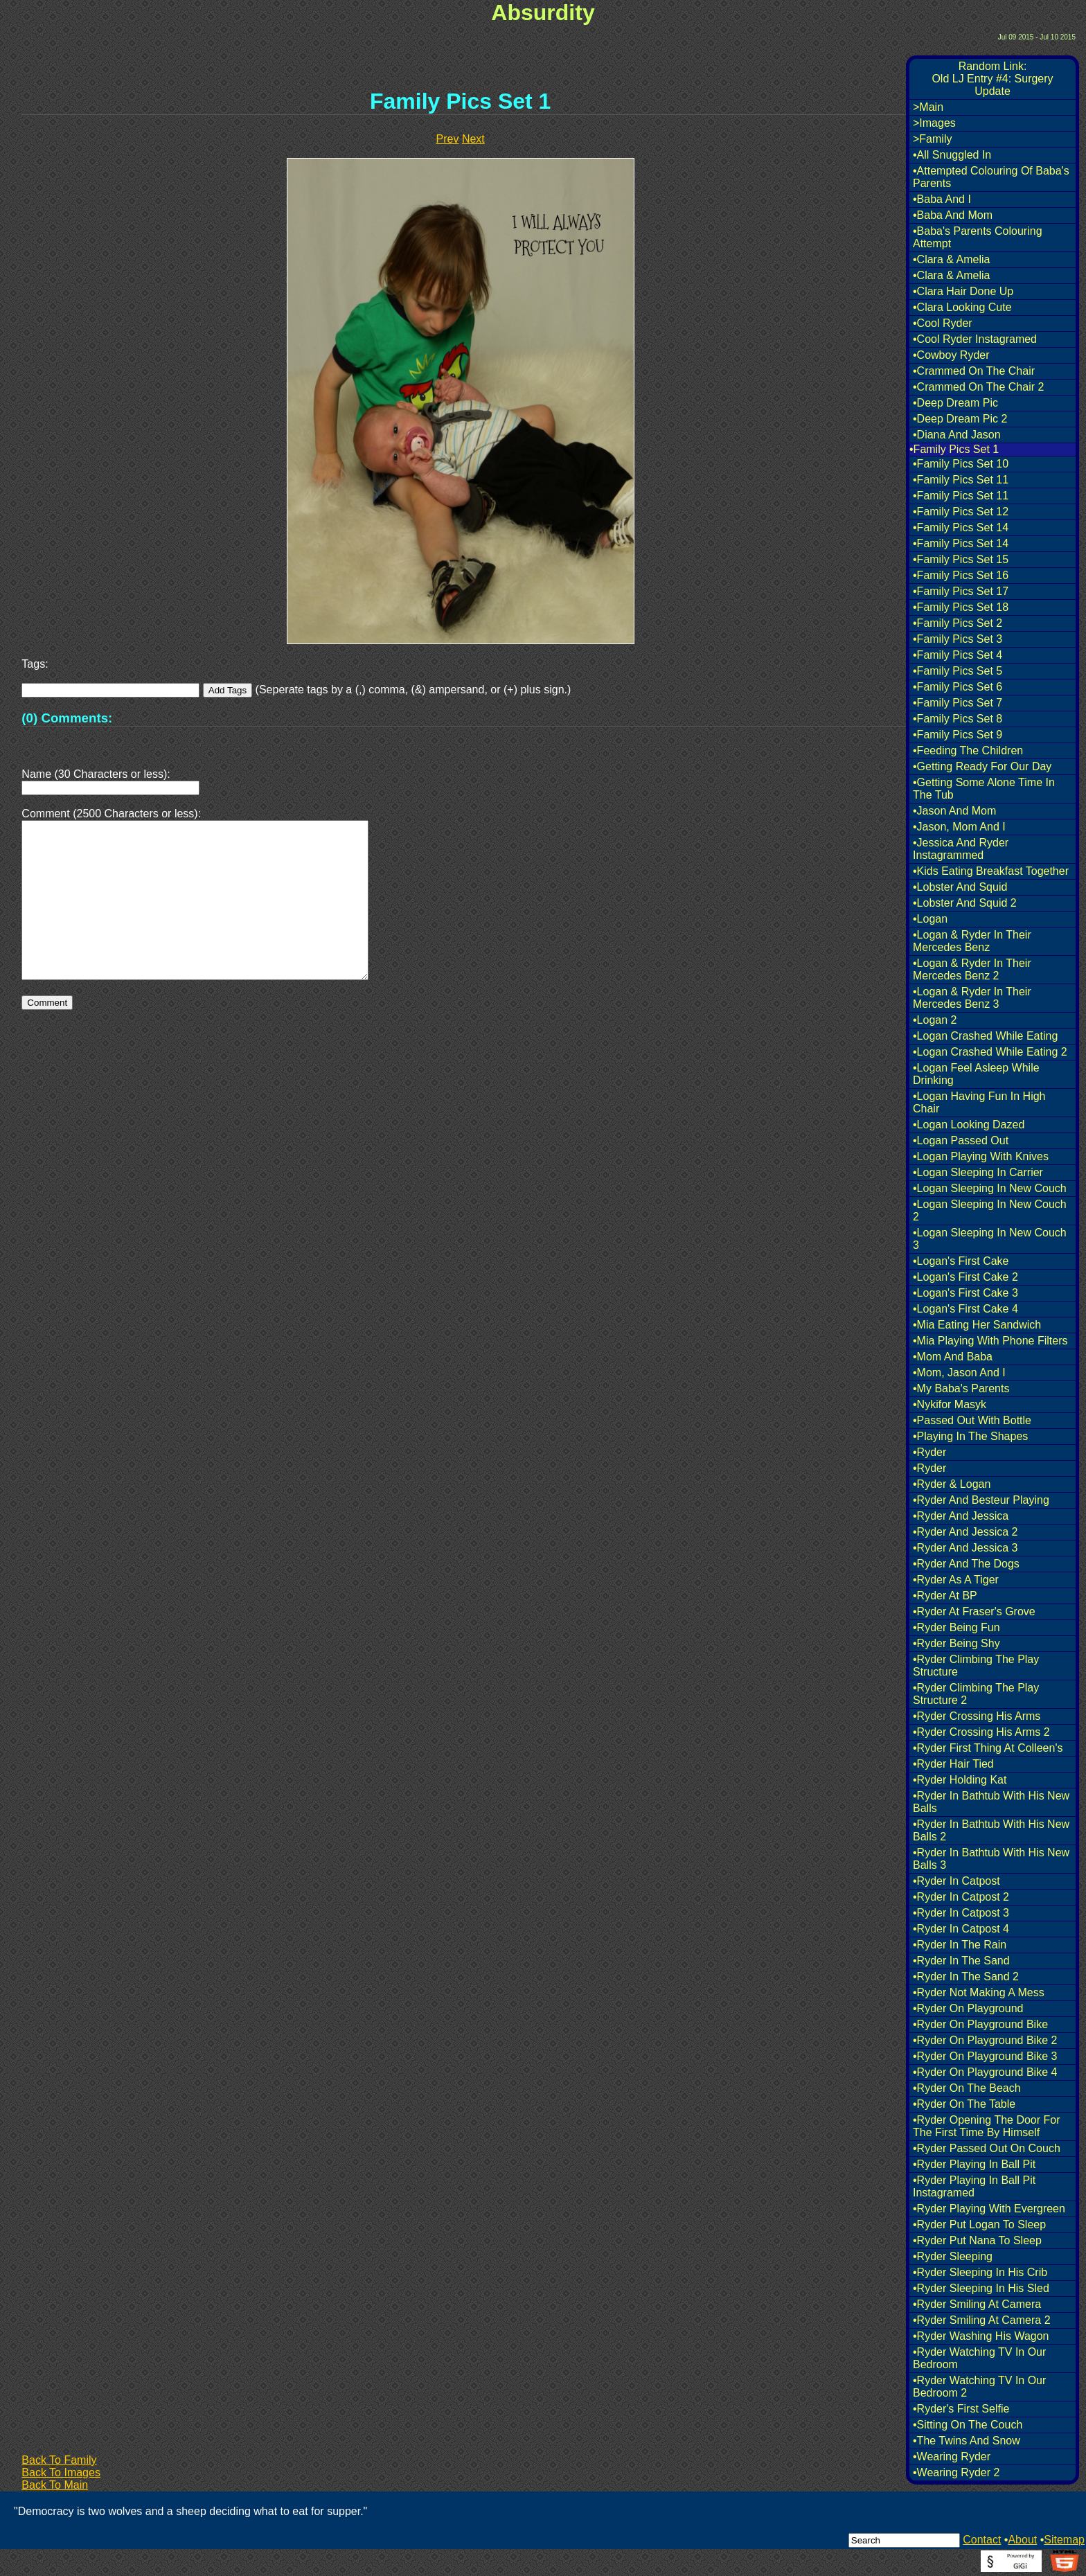 The width and height of the screenshot is (1086, 2576). What do you see at coordinates (990, 1052) in the screenshot?
I see `•Logan Crashed While Eating 2` at bounding box center [990, 1052].